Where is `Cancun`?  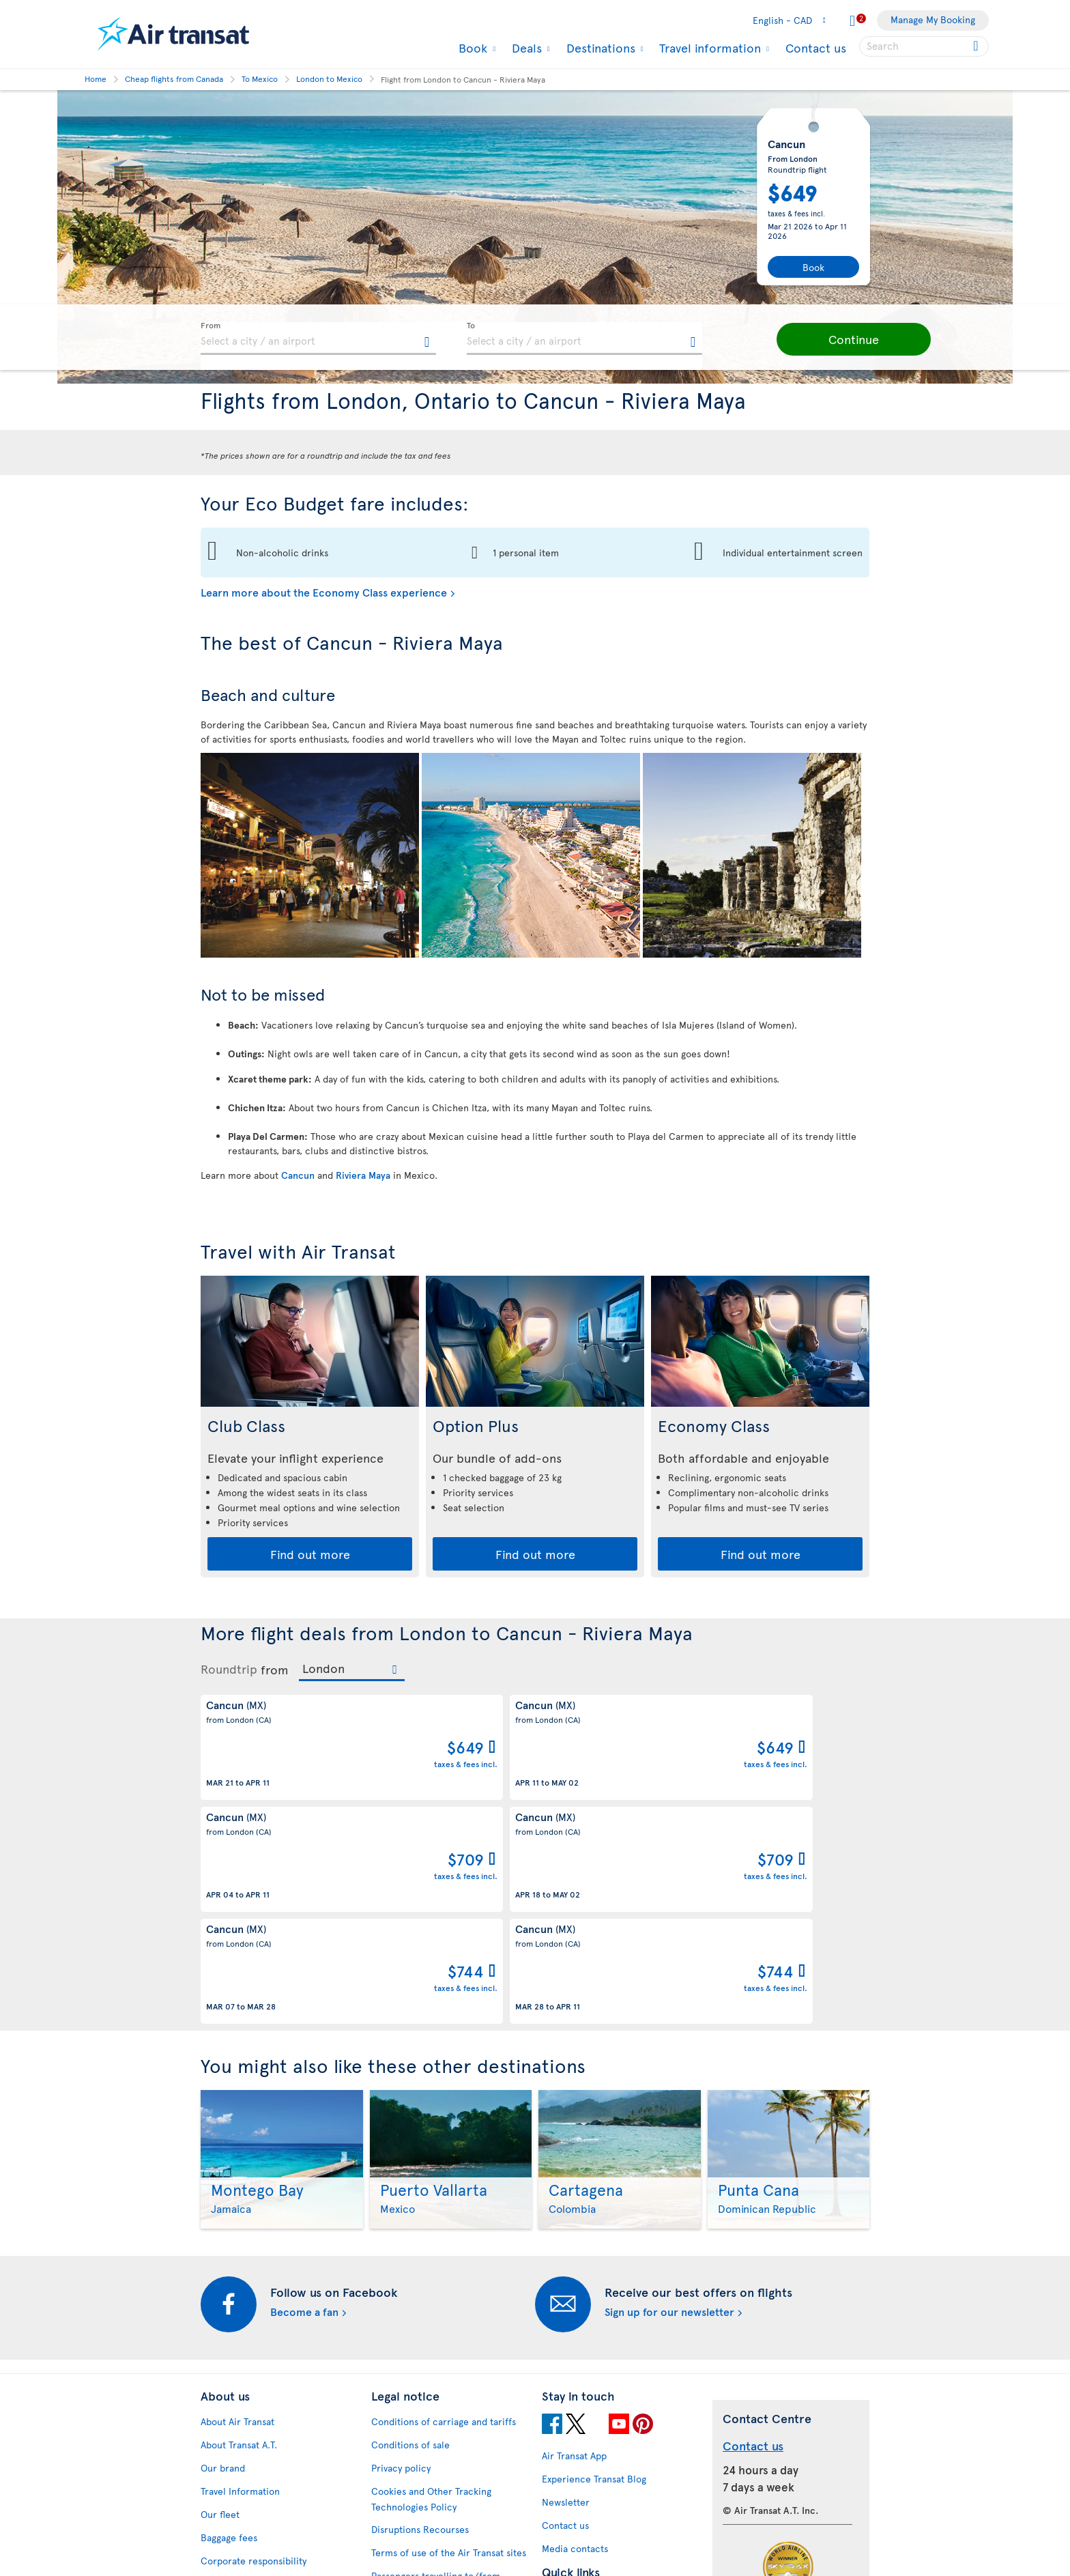 Cancun is located at coordinates (298, 1175).